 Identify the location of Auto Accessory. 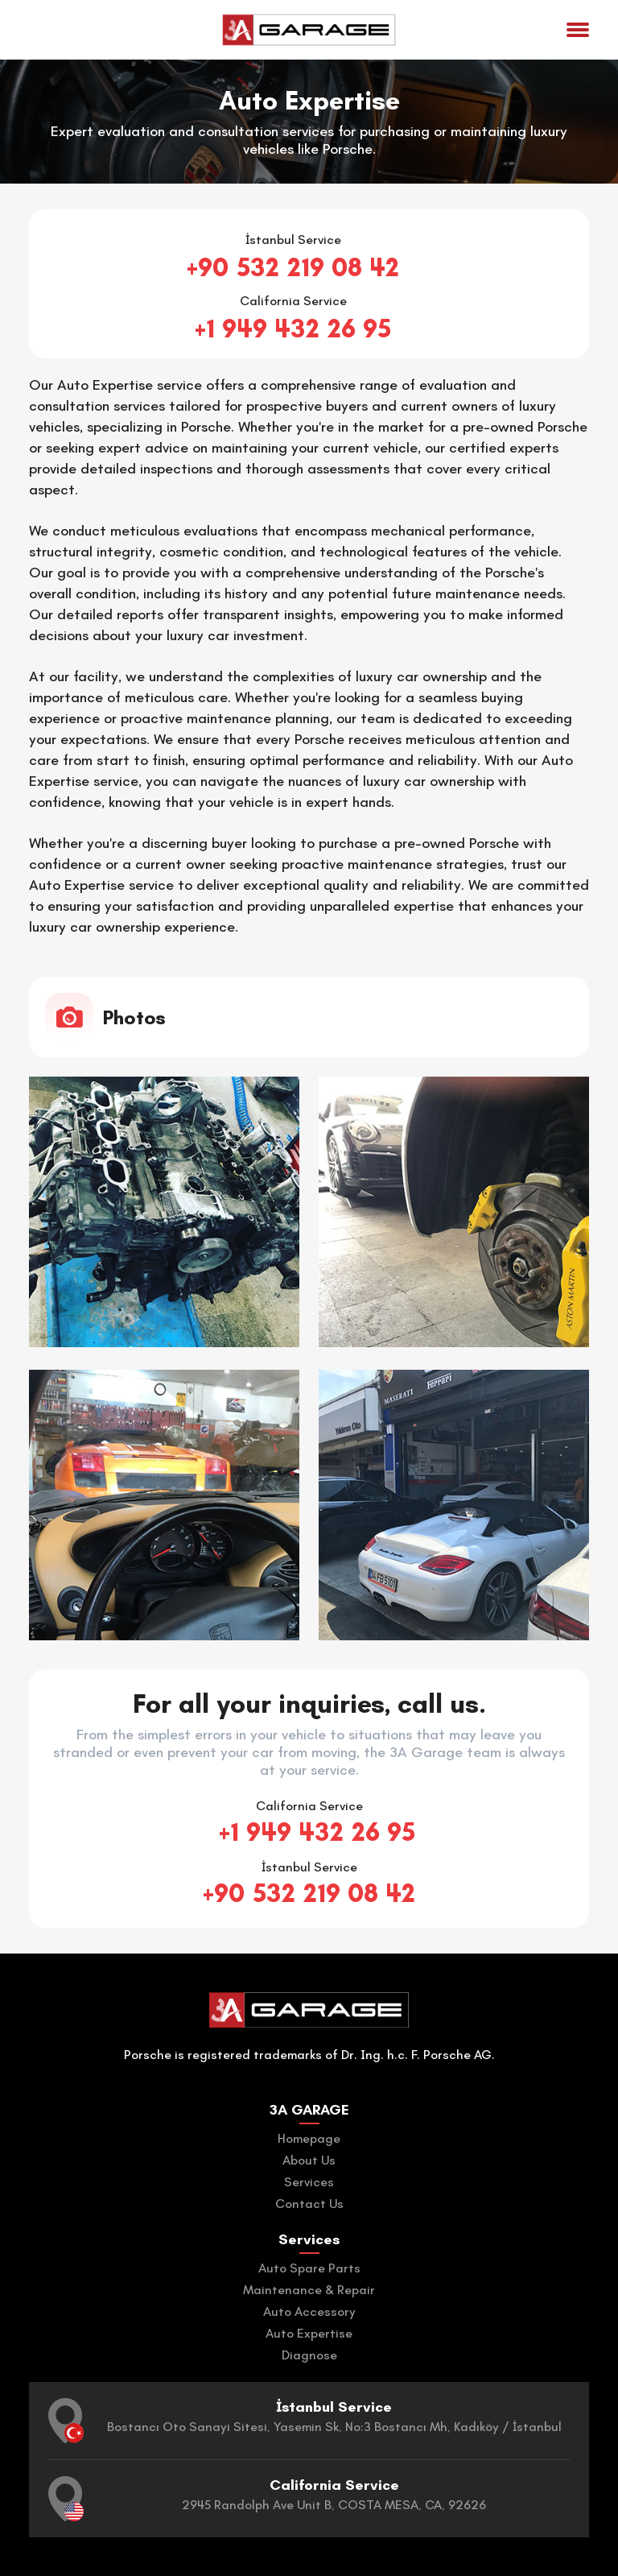
(309, 2311).